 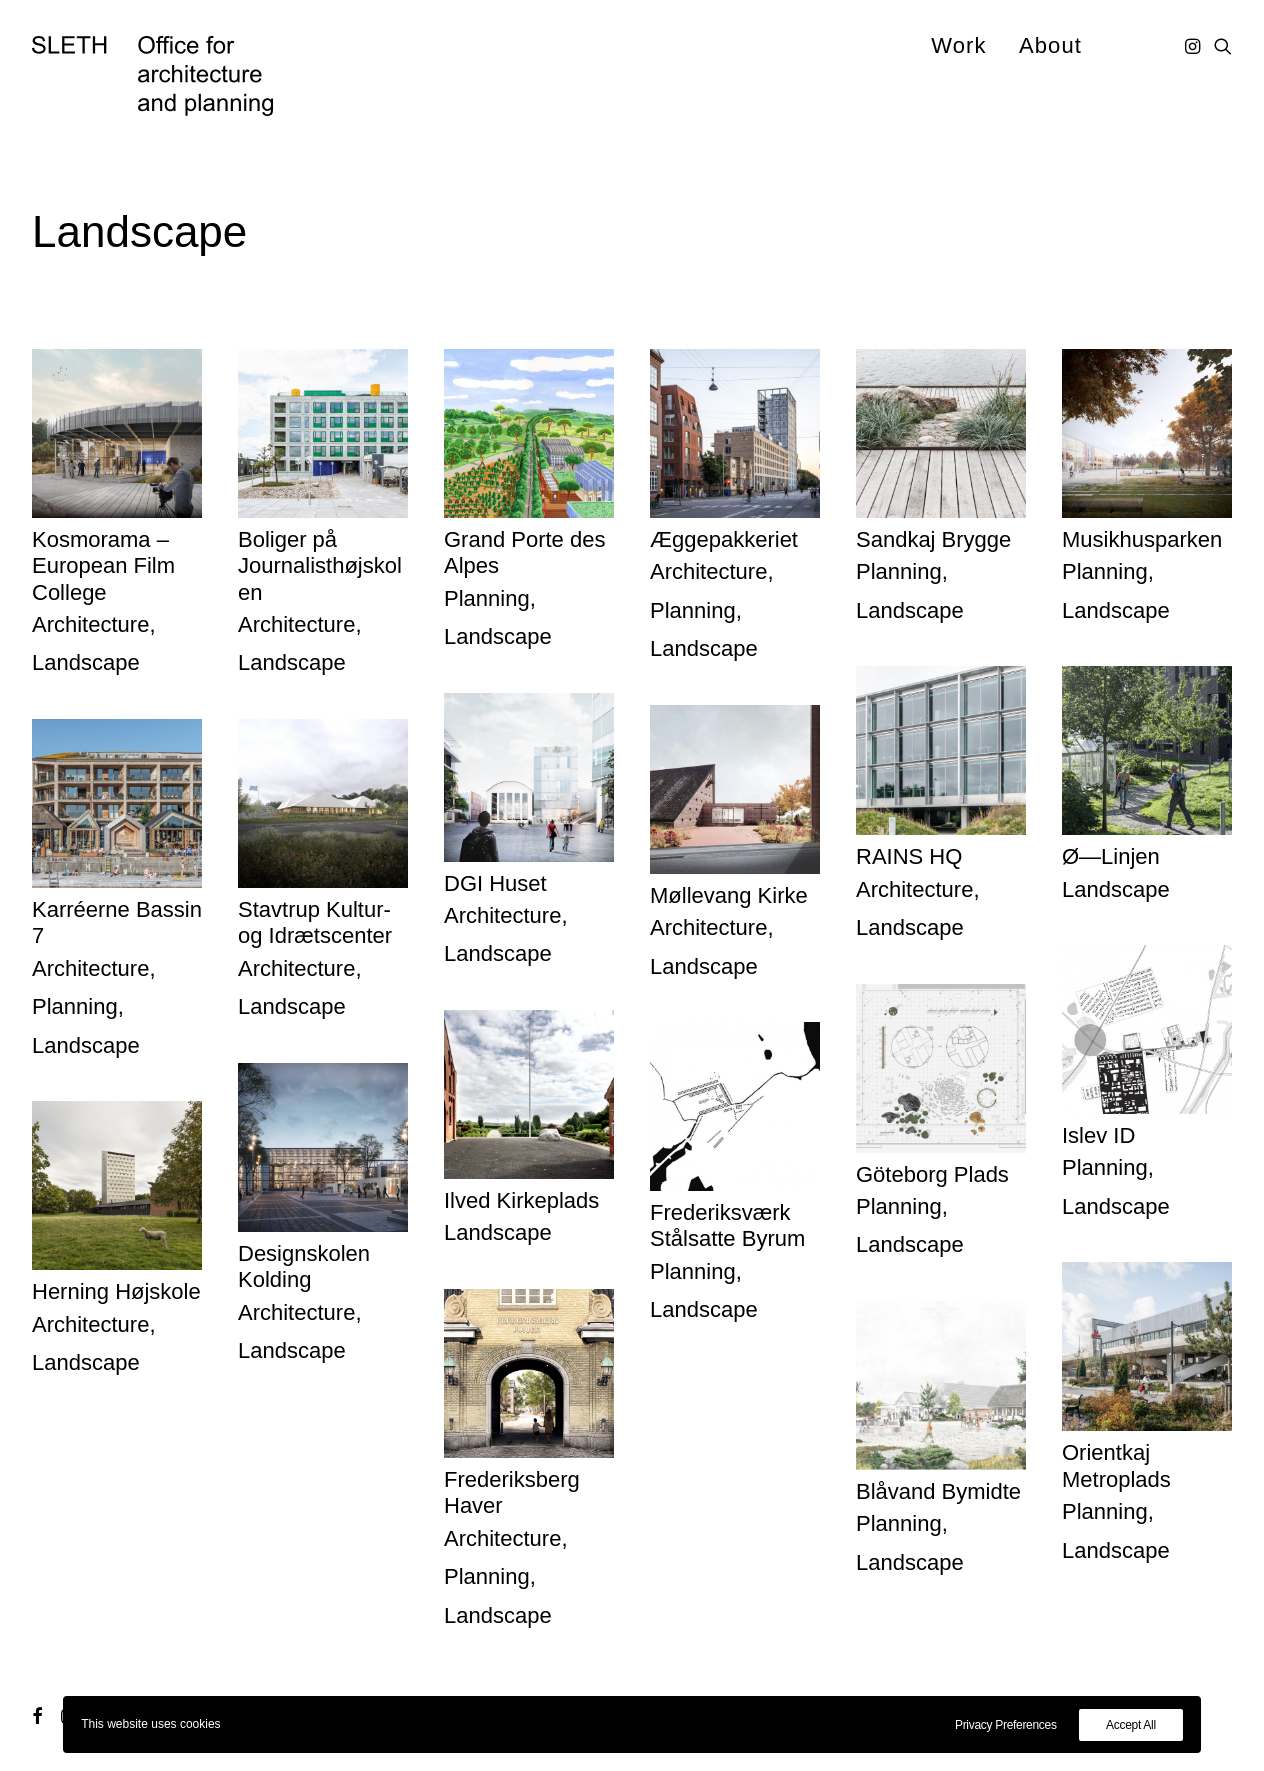 What do you see at coordinates (521, 1200) in the screenshot?
I see `Ilved Kirkeplads` at bounding box center [521, 1200].